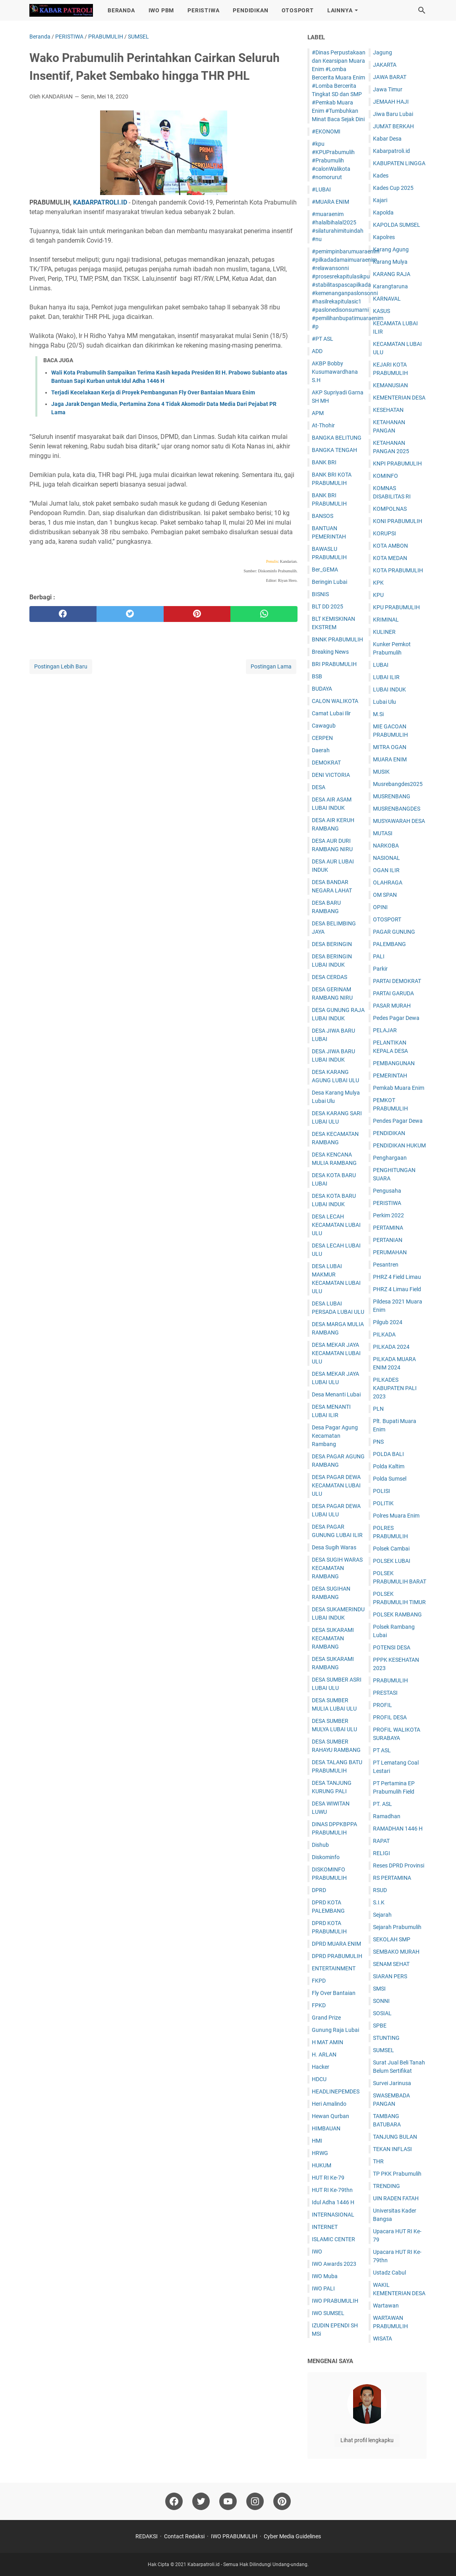  Describe the element at coordinates (335, 2091) in the screenshot. I see `HEADLINEPEMDES` at that location.